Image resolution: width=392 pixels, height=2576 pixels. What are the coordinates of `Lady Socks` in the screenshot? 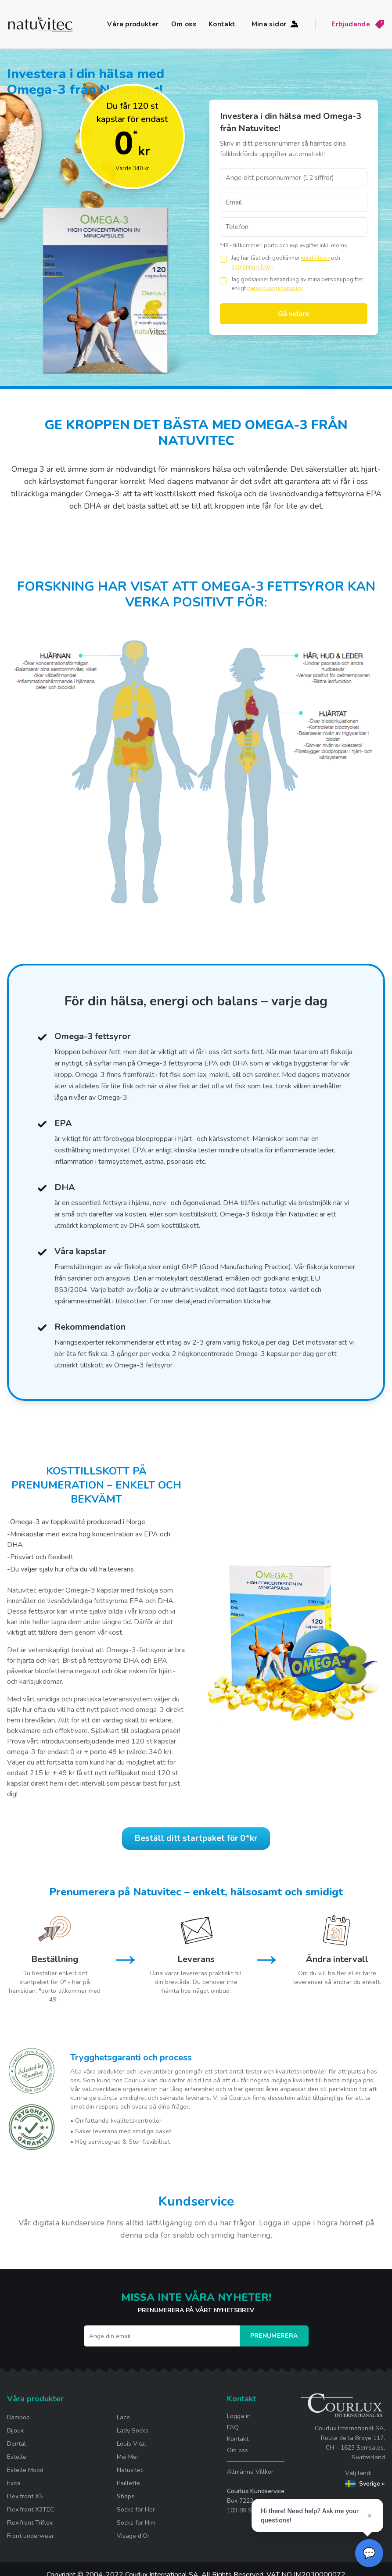 It's located at (132, 2436).